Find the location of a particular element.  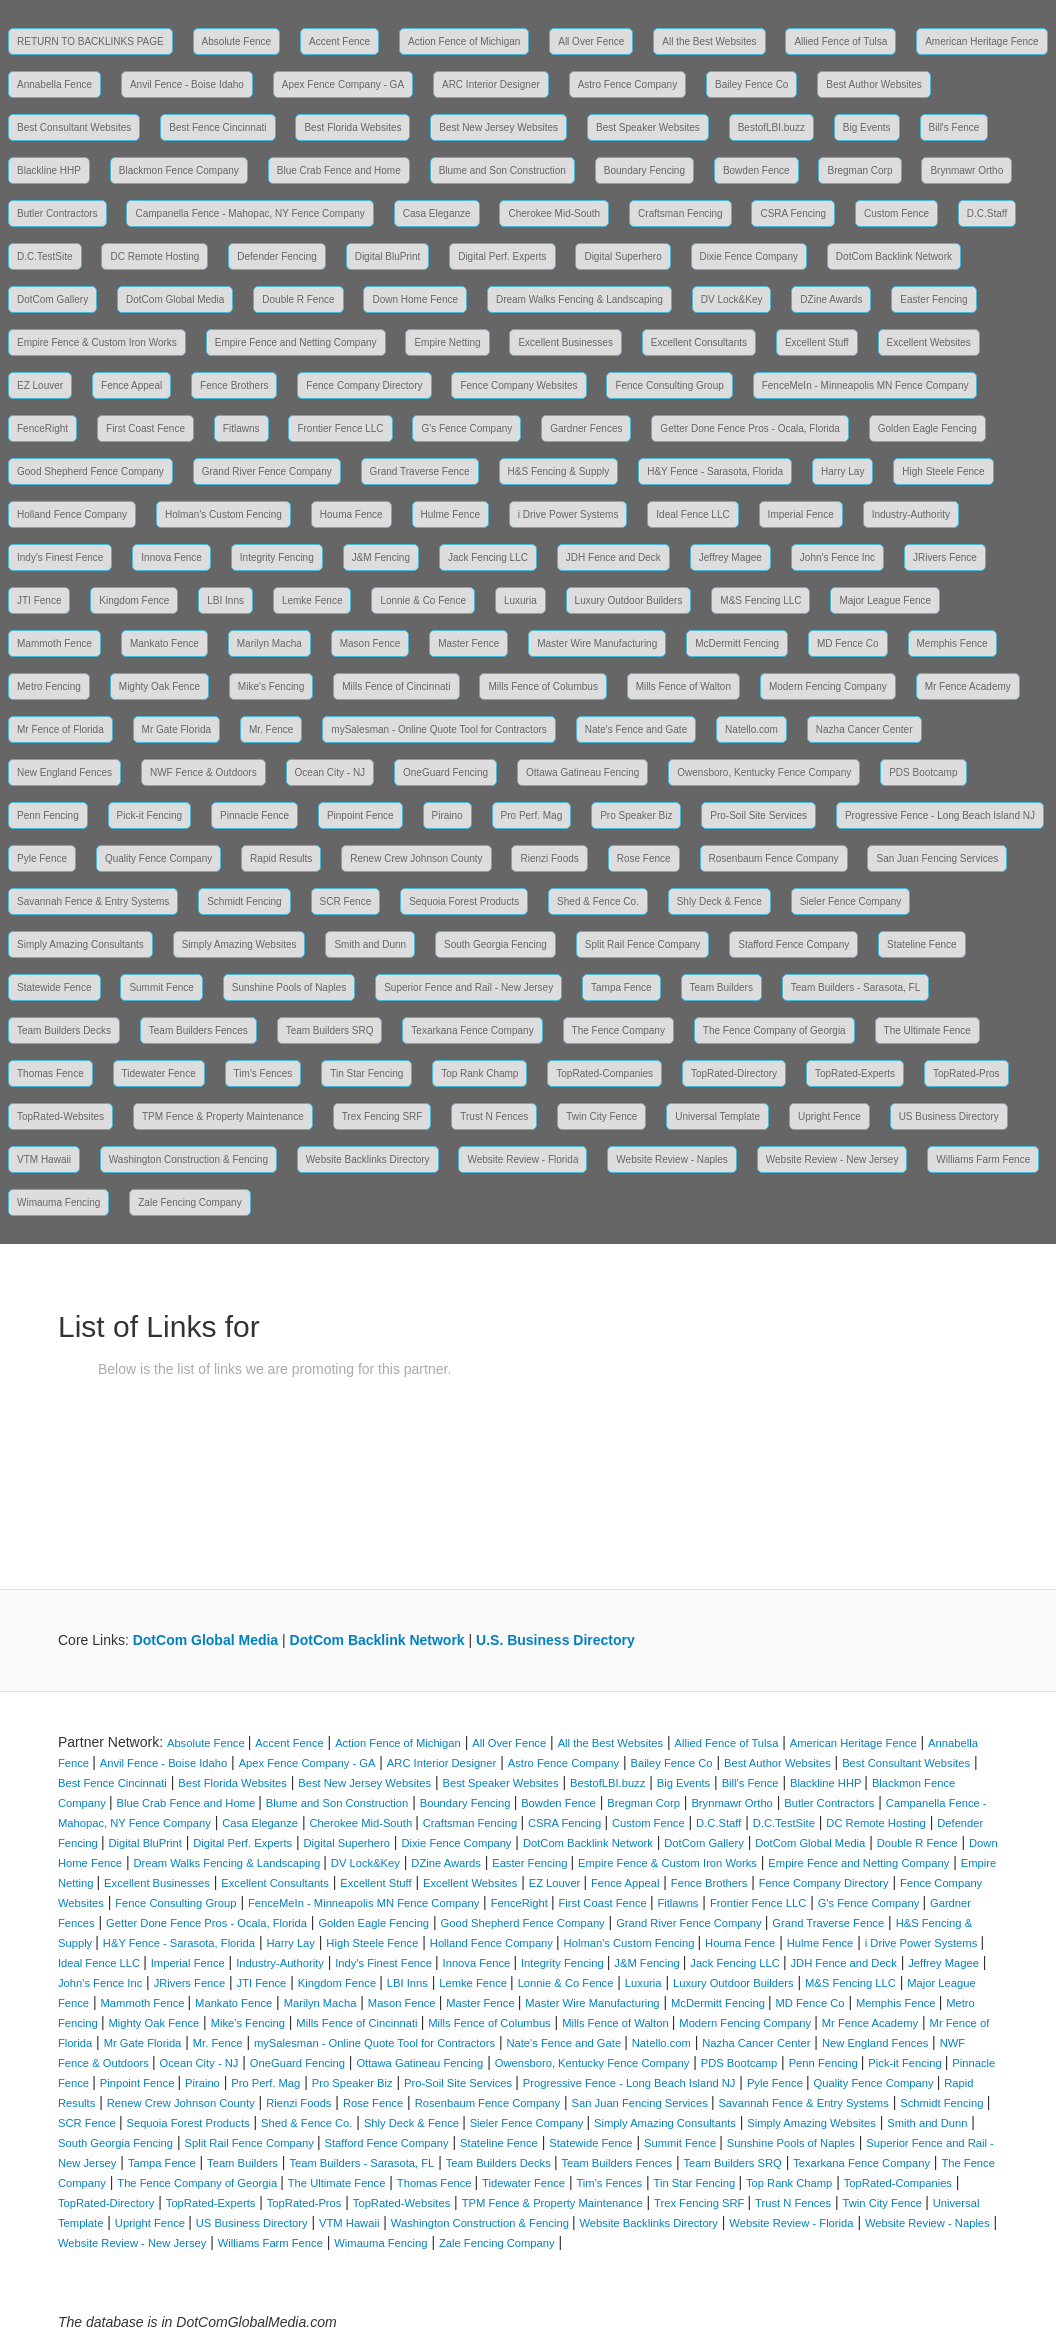

DV Lock&Key is located at coordinates (732, 299).